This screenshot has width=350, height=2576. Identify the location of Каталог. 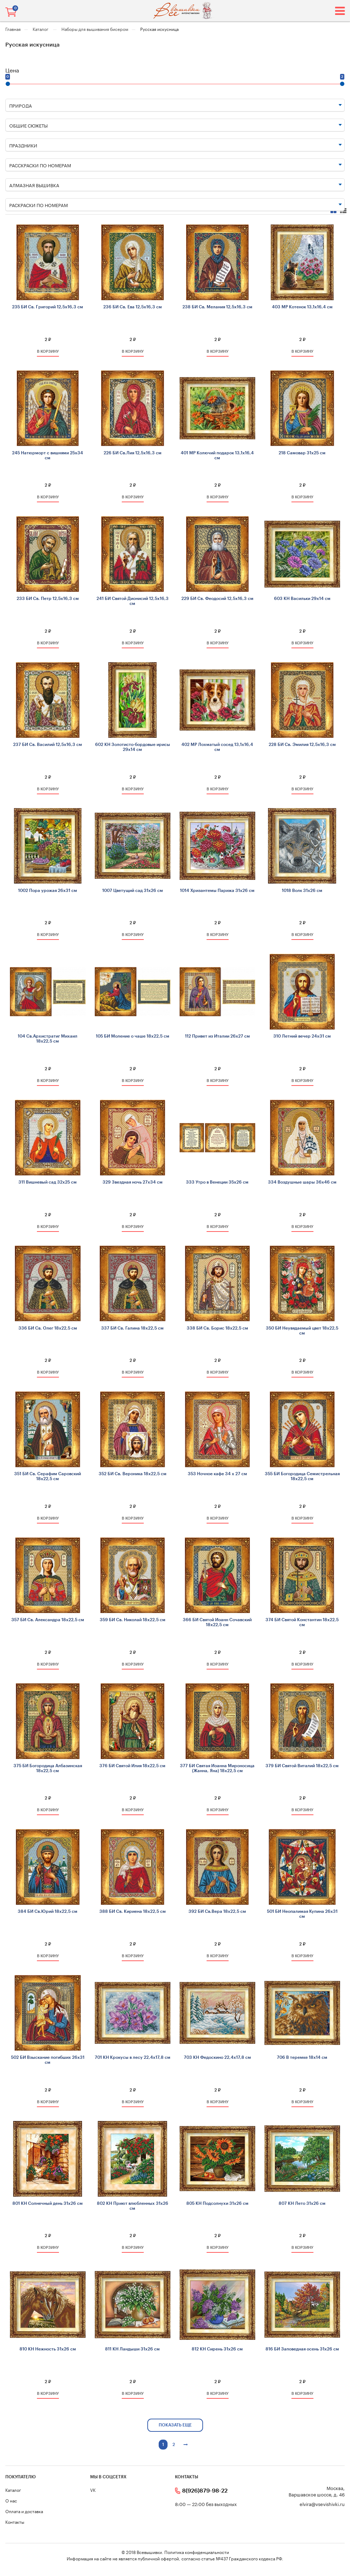
(41, 28).